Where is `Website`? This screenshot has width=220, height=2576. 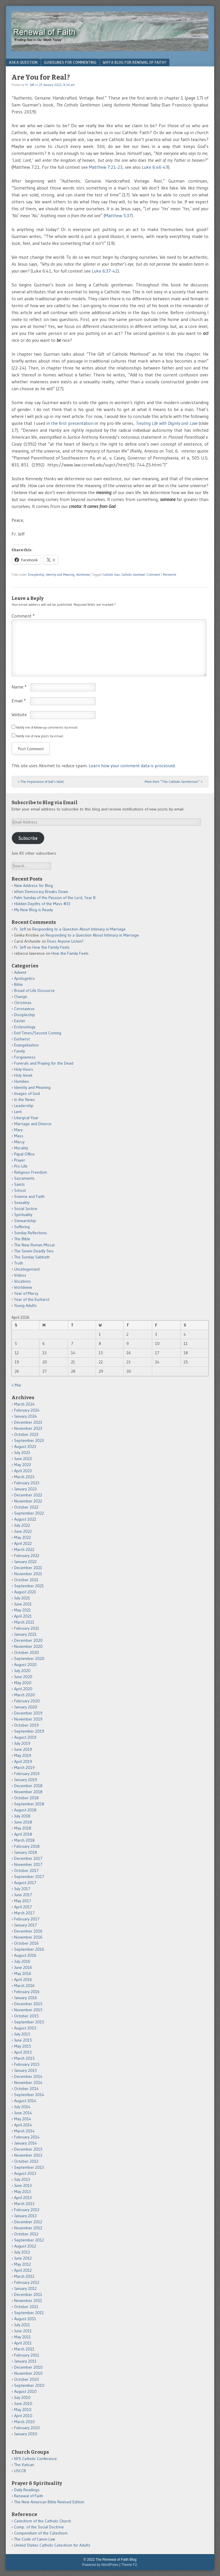 Website is located at coordinates (19, 714).